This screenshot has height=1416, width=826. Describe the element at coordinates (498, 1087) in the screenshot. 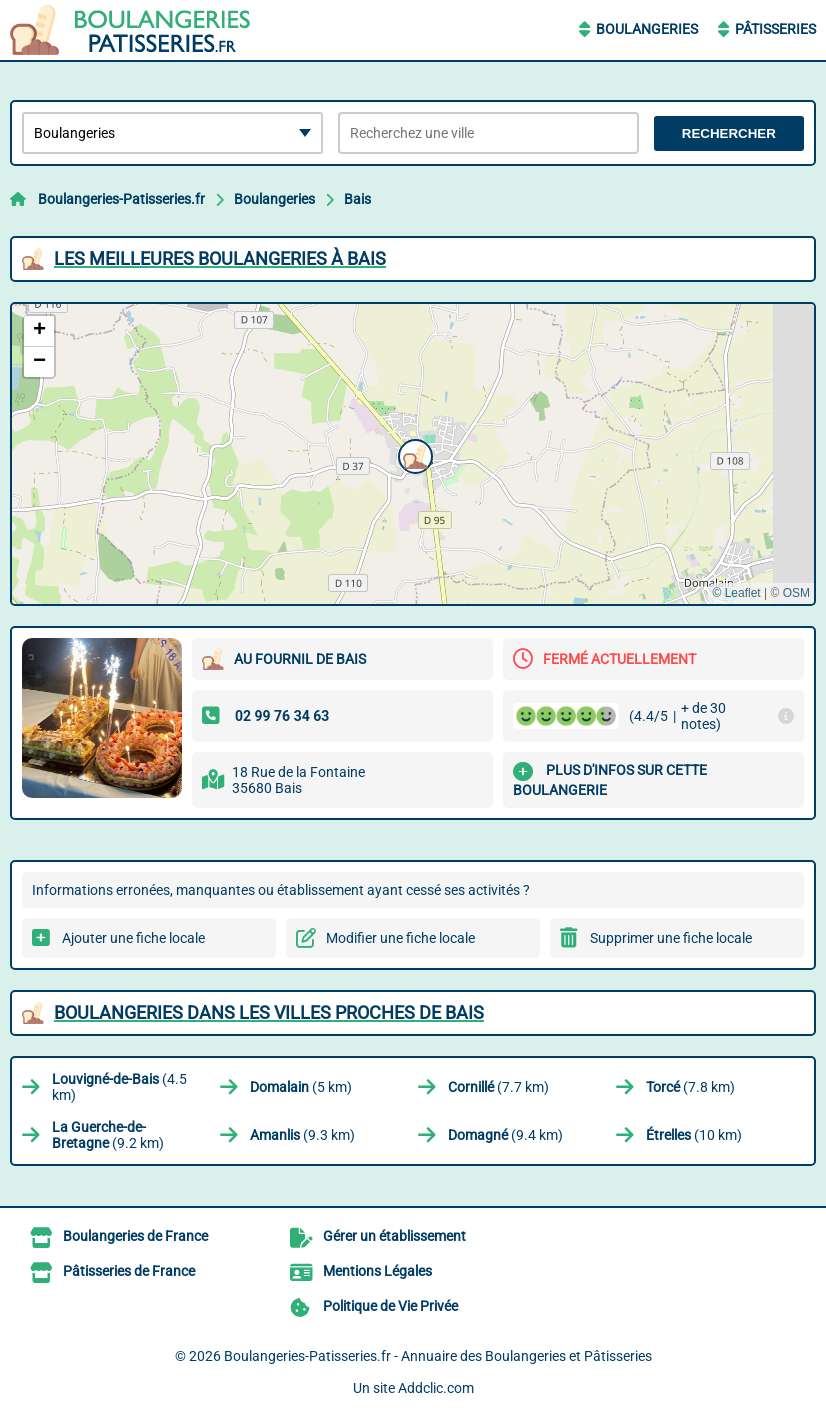

I see `(7.7 km)` at that location.